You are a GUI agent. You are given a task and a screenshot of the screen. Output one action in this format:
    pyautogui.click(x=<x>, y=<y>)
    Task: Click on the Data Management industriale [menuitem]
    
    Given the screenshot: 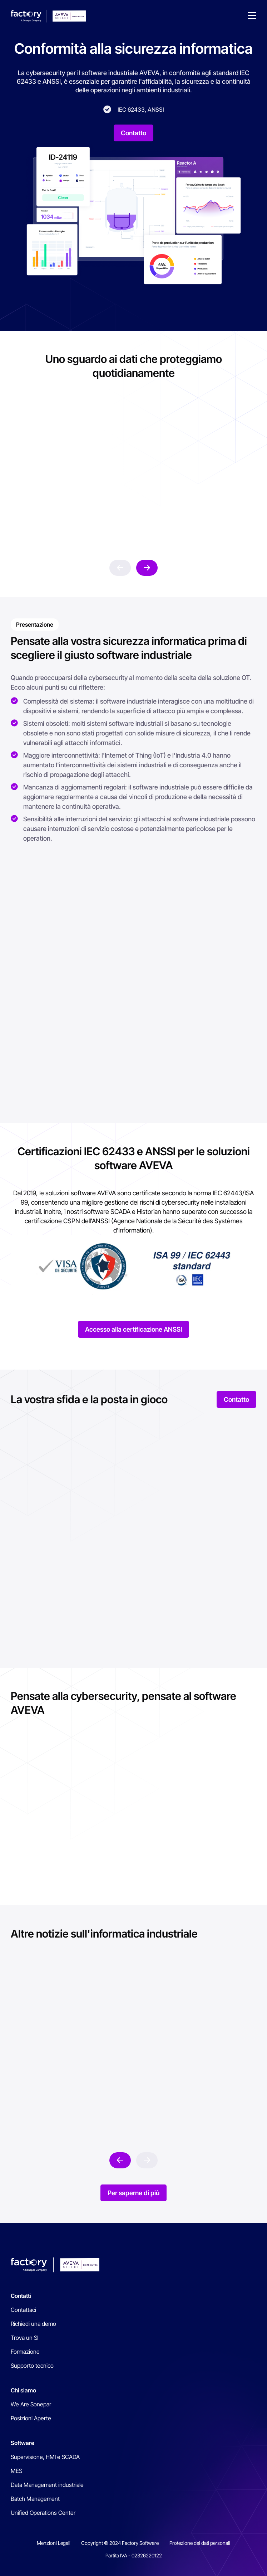 What is the action you would take?
    pyautogui.click(x=47, y=2484)
    